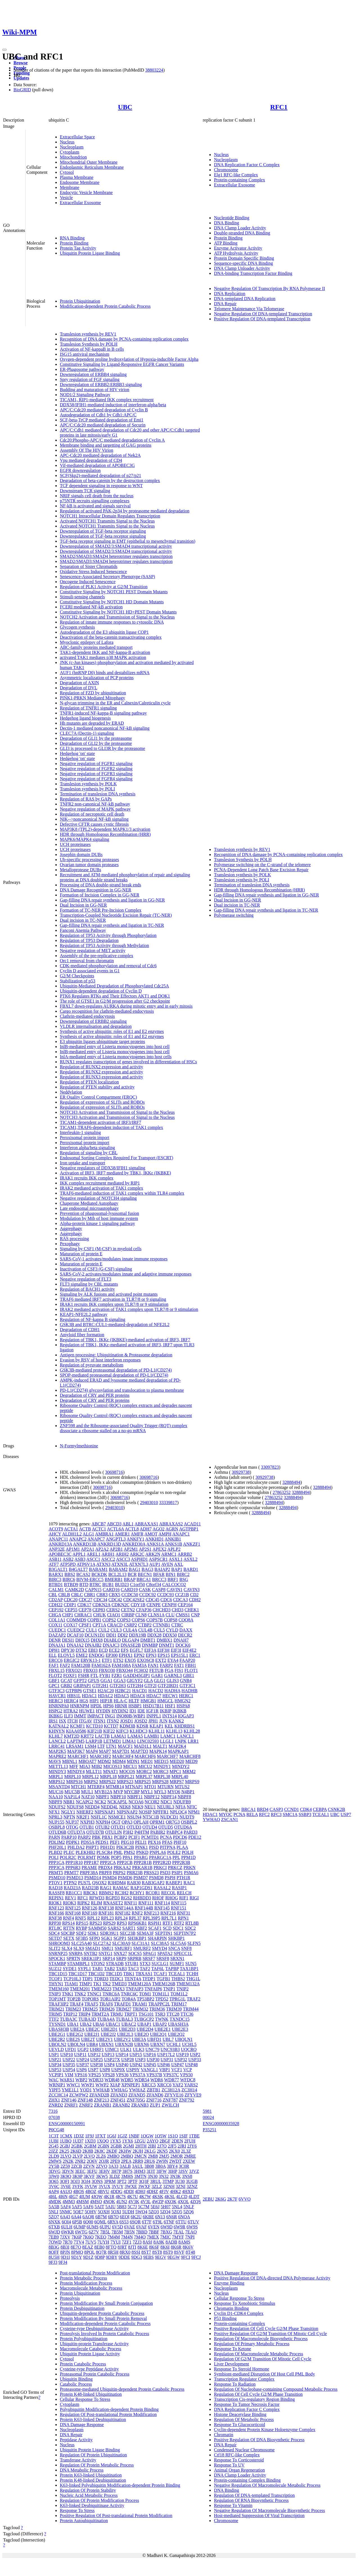 The width and height of the screenshot is (358, 2576). What do you see at coordinates (68, 1812) in the screenshot?
I see `NGLY1` at bounding box center [68, 1812].